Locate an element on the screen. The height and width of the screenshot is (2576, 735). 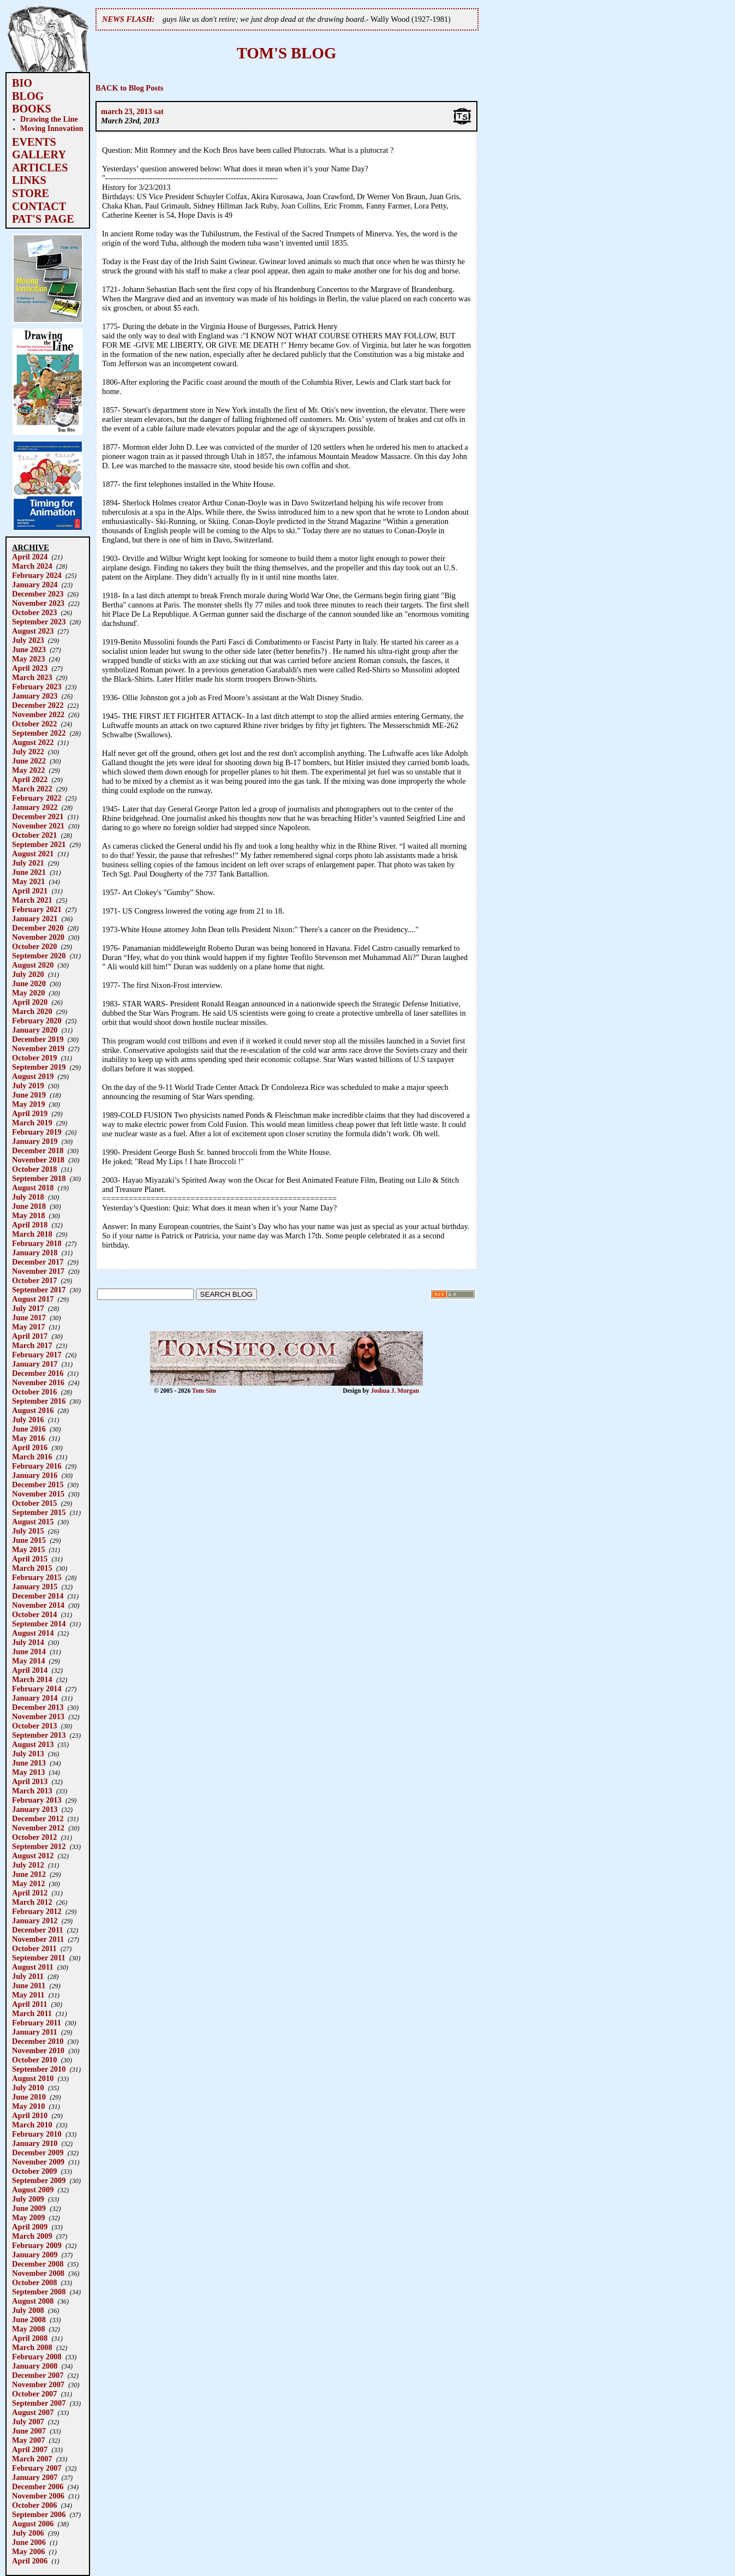
May 2018 is located at coordinates (28, 1215).